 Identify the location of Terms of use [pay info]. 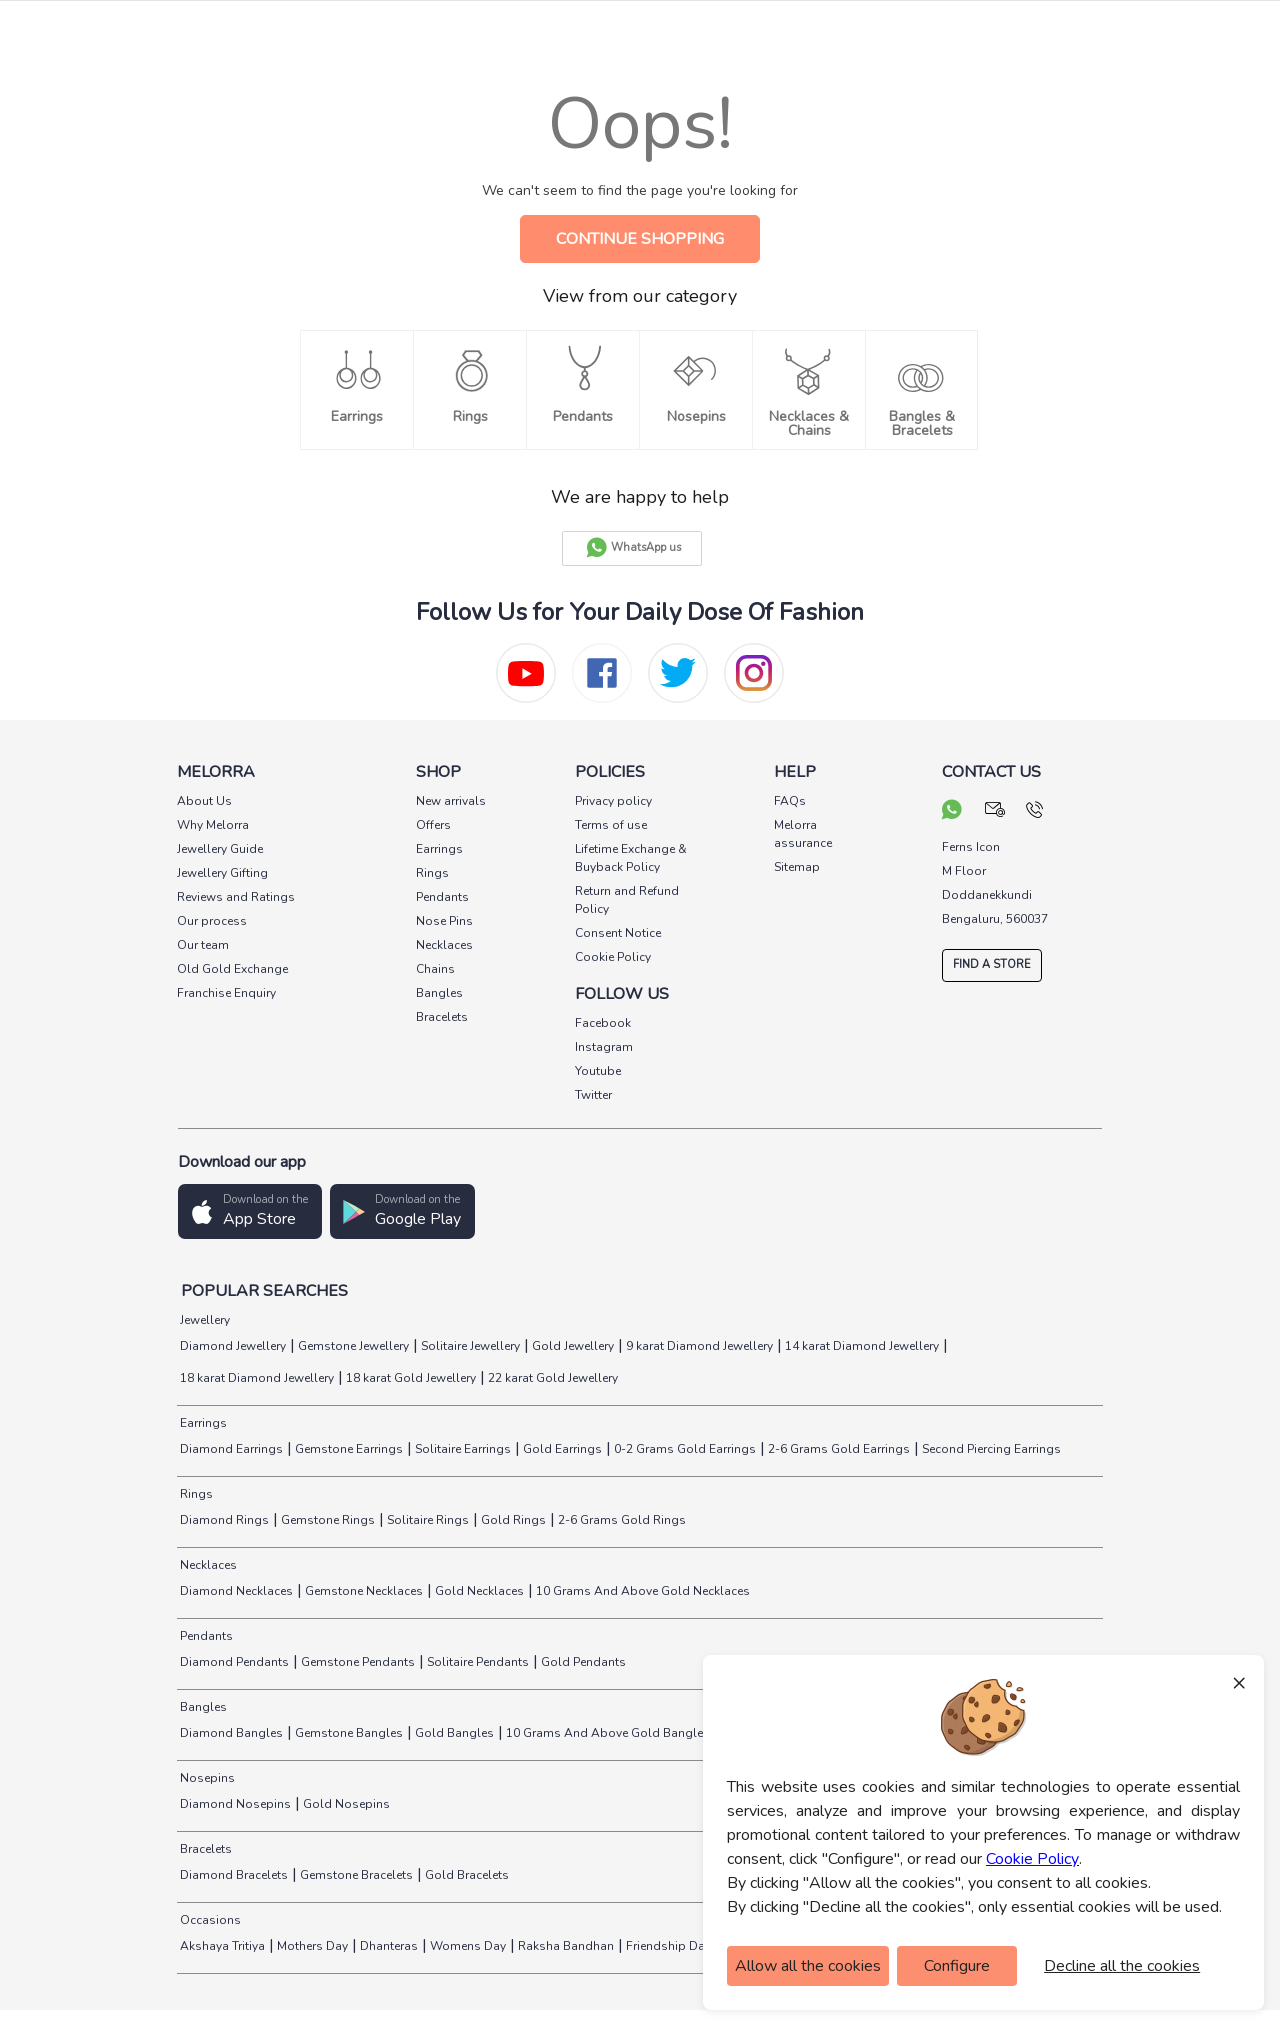
(611, 825).